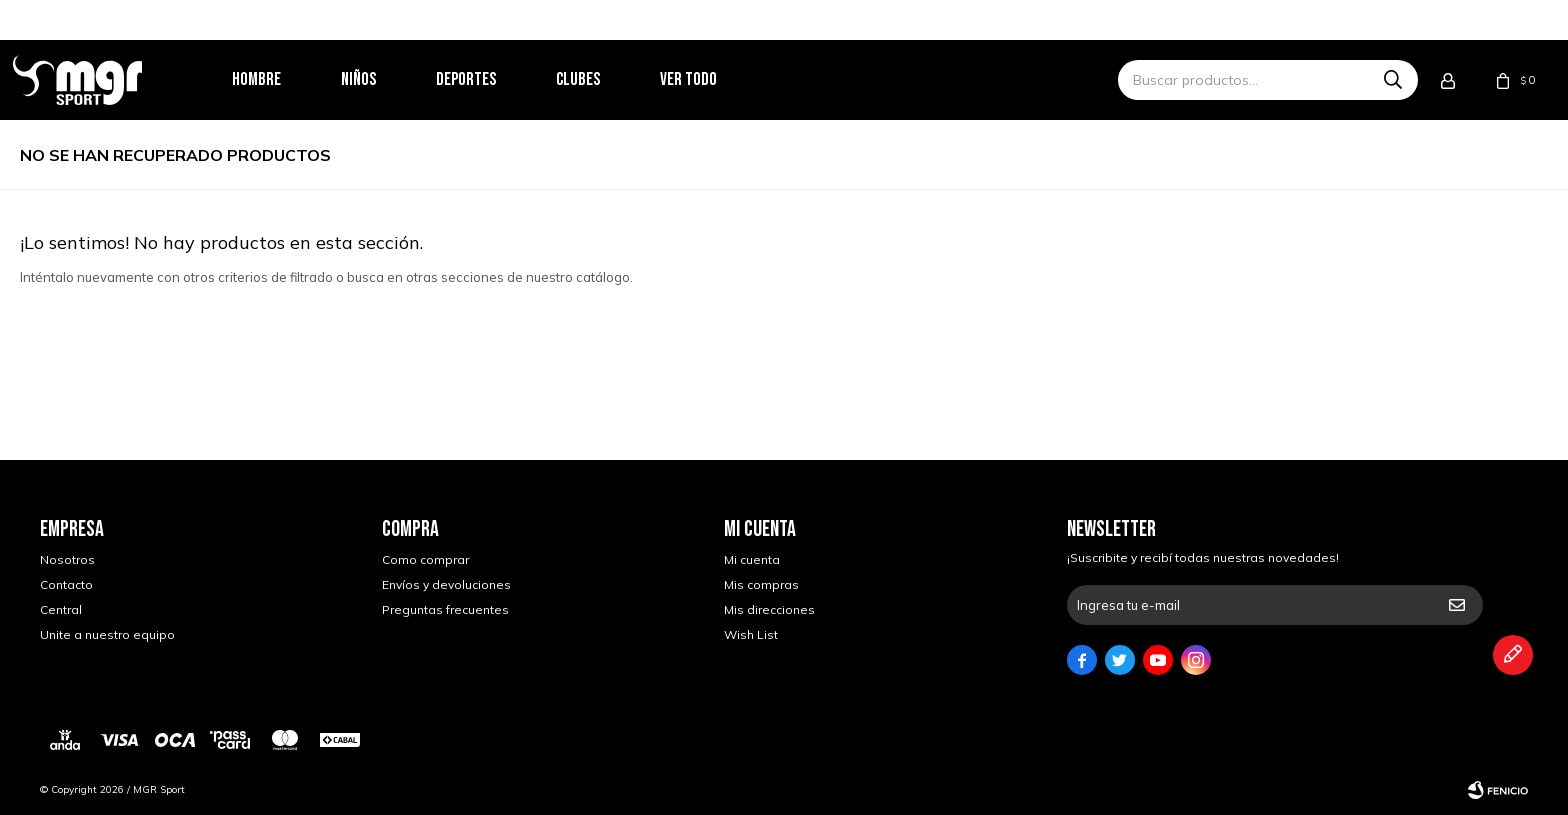 Image resolution: width=1568 pixels, height=815 pixels. I want to click on Mis direcciones, so click(769, 609).